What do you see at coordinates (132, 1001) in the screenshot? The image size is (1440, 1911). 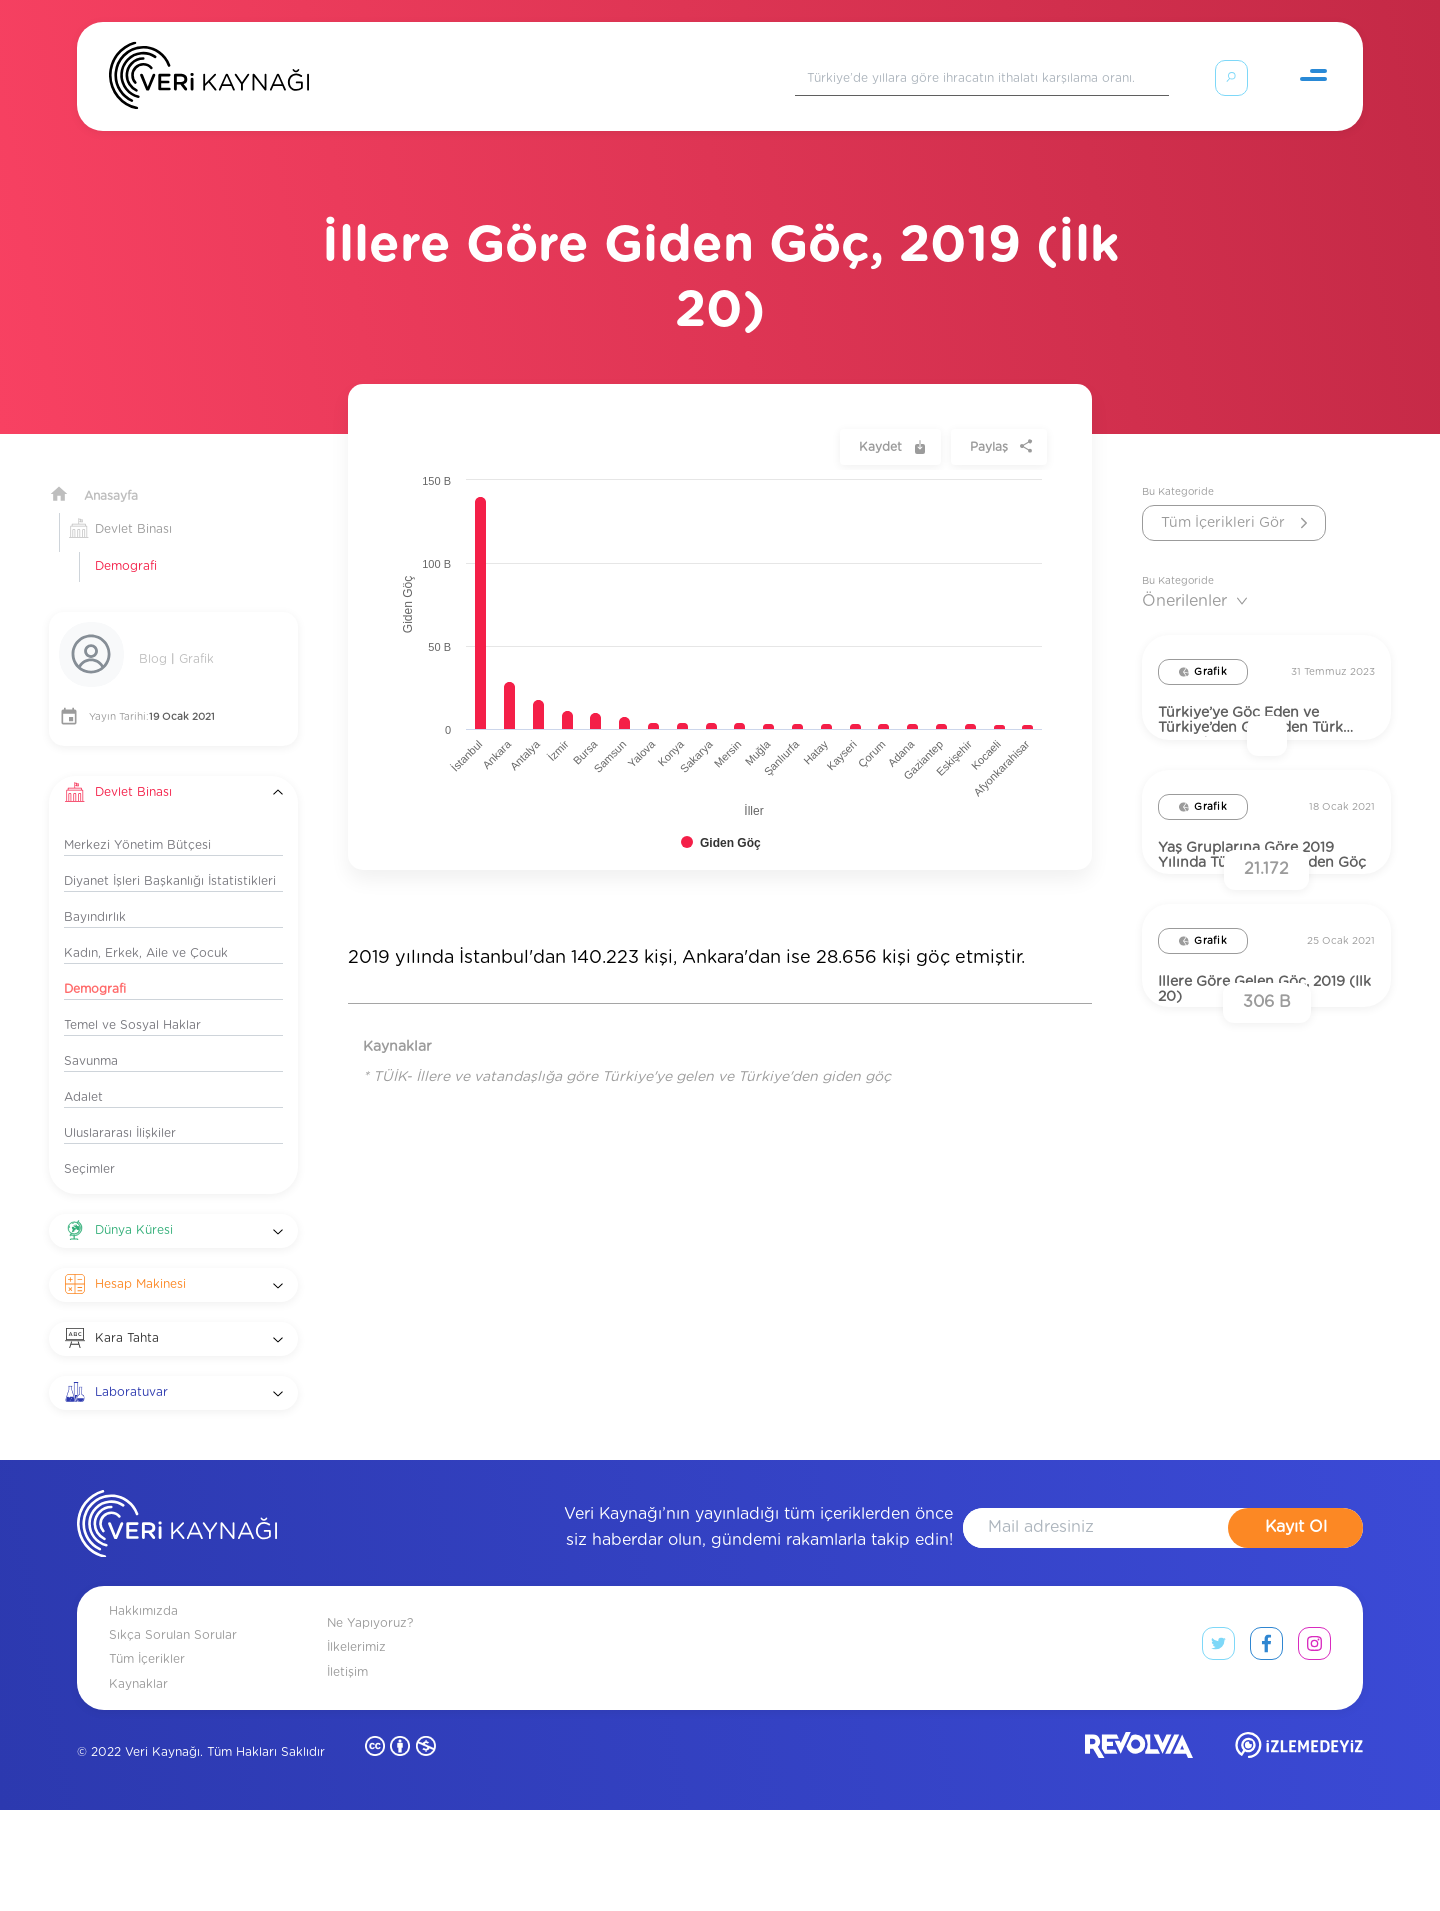 I see `Temel ve Sosyal Haklar` at bounding box center [132, 1001].